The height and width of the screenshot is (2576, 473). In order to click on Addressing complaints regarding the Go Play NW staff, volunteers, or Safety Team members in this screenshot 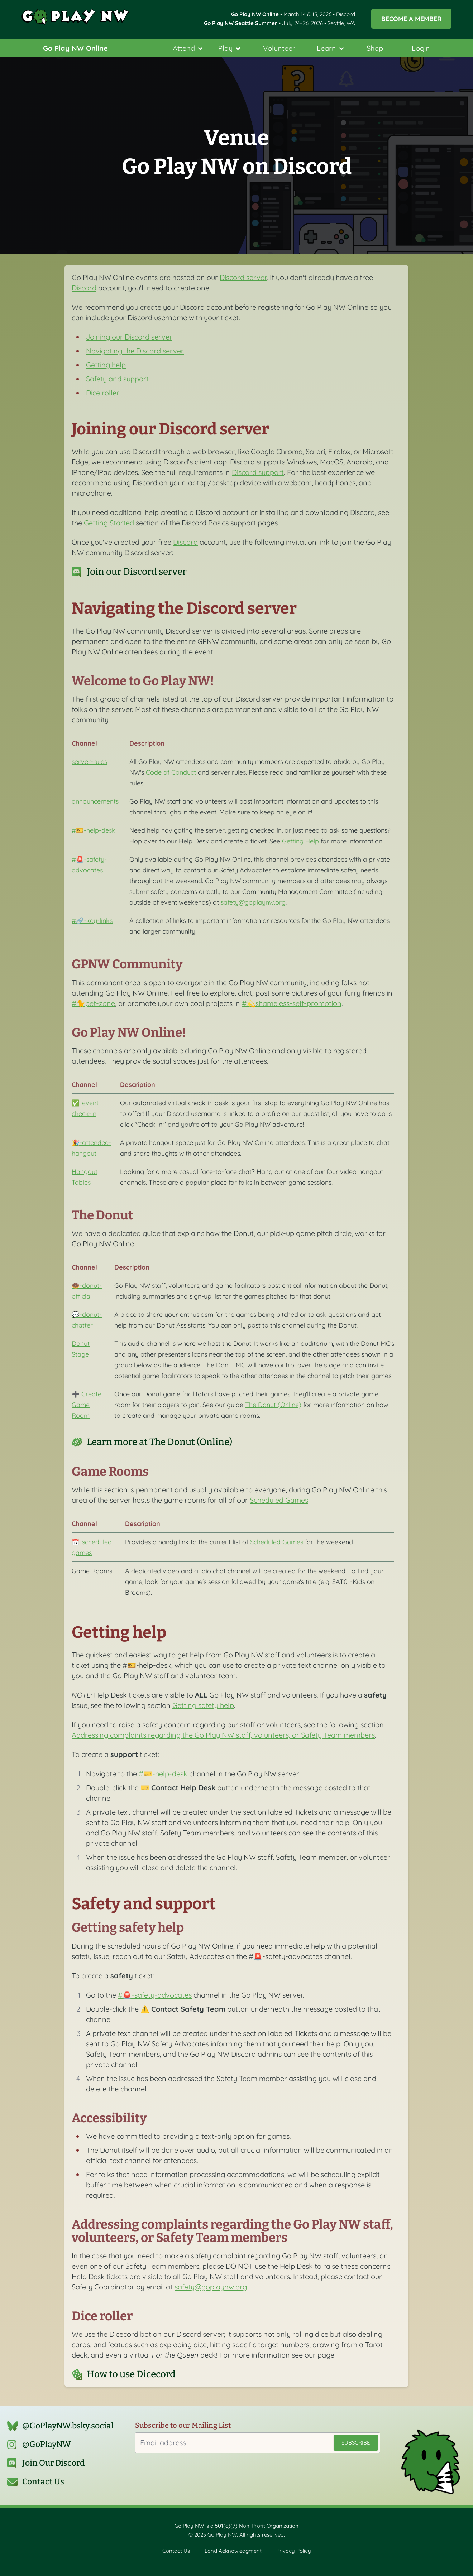, I will do `click(223, 1734)`.